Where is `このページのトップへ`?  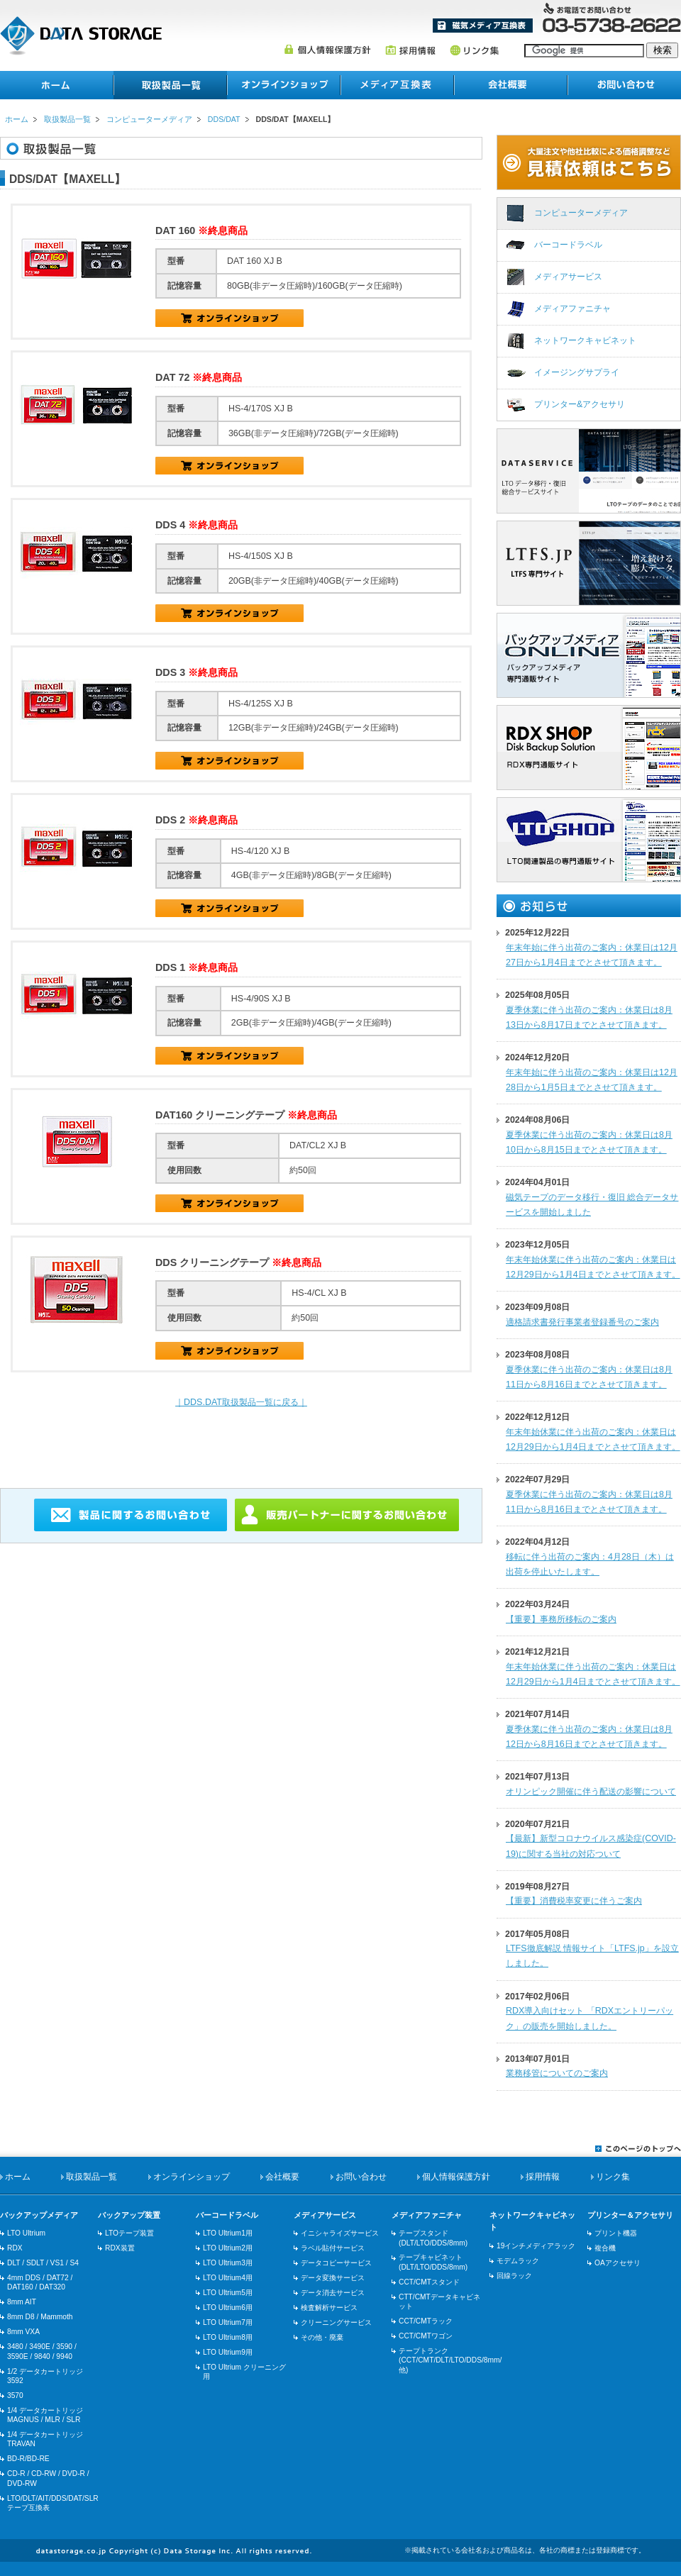 このページのトップへ is located at coordinates (638, 2148).